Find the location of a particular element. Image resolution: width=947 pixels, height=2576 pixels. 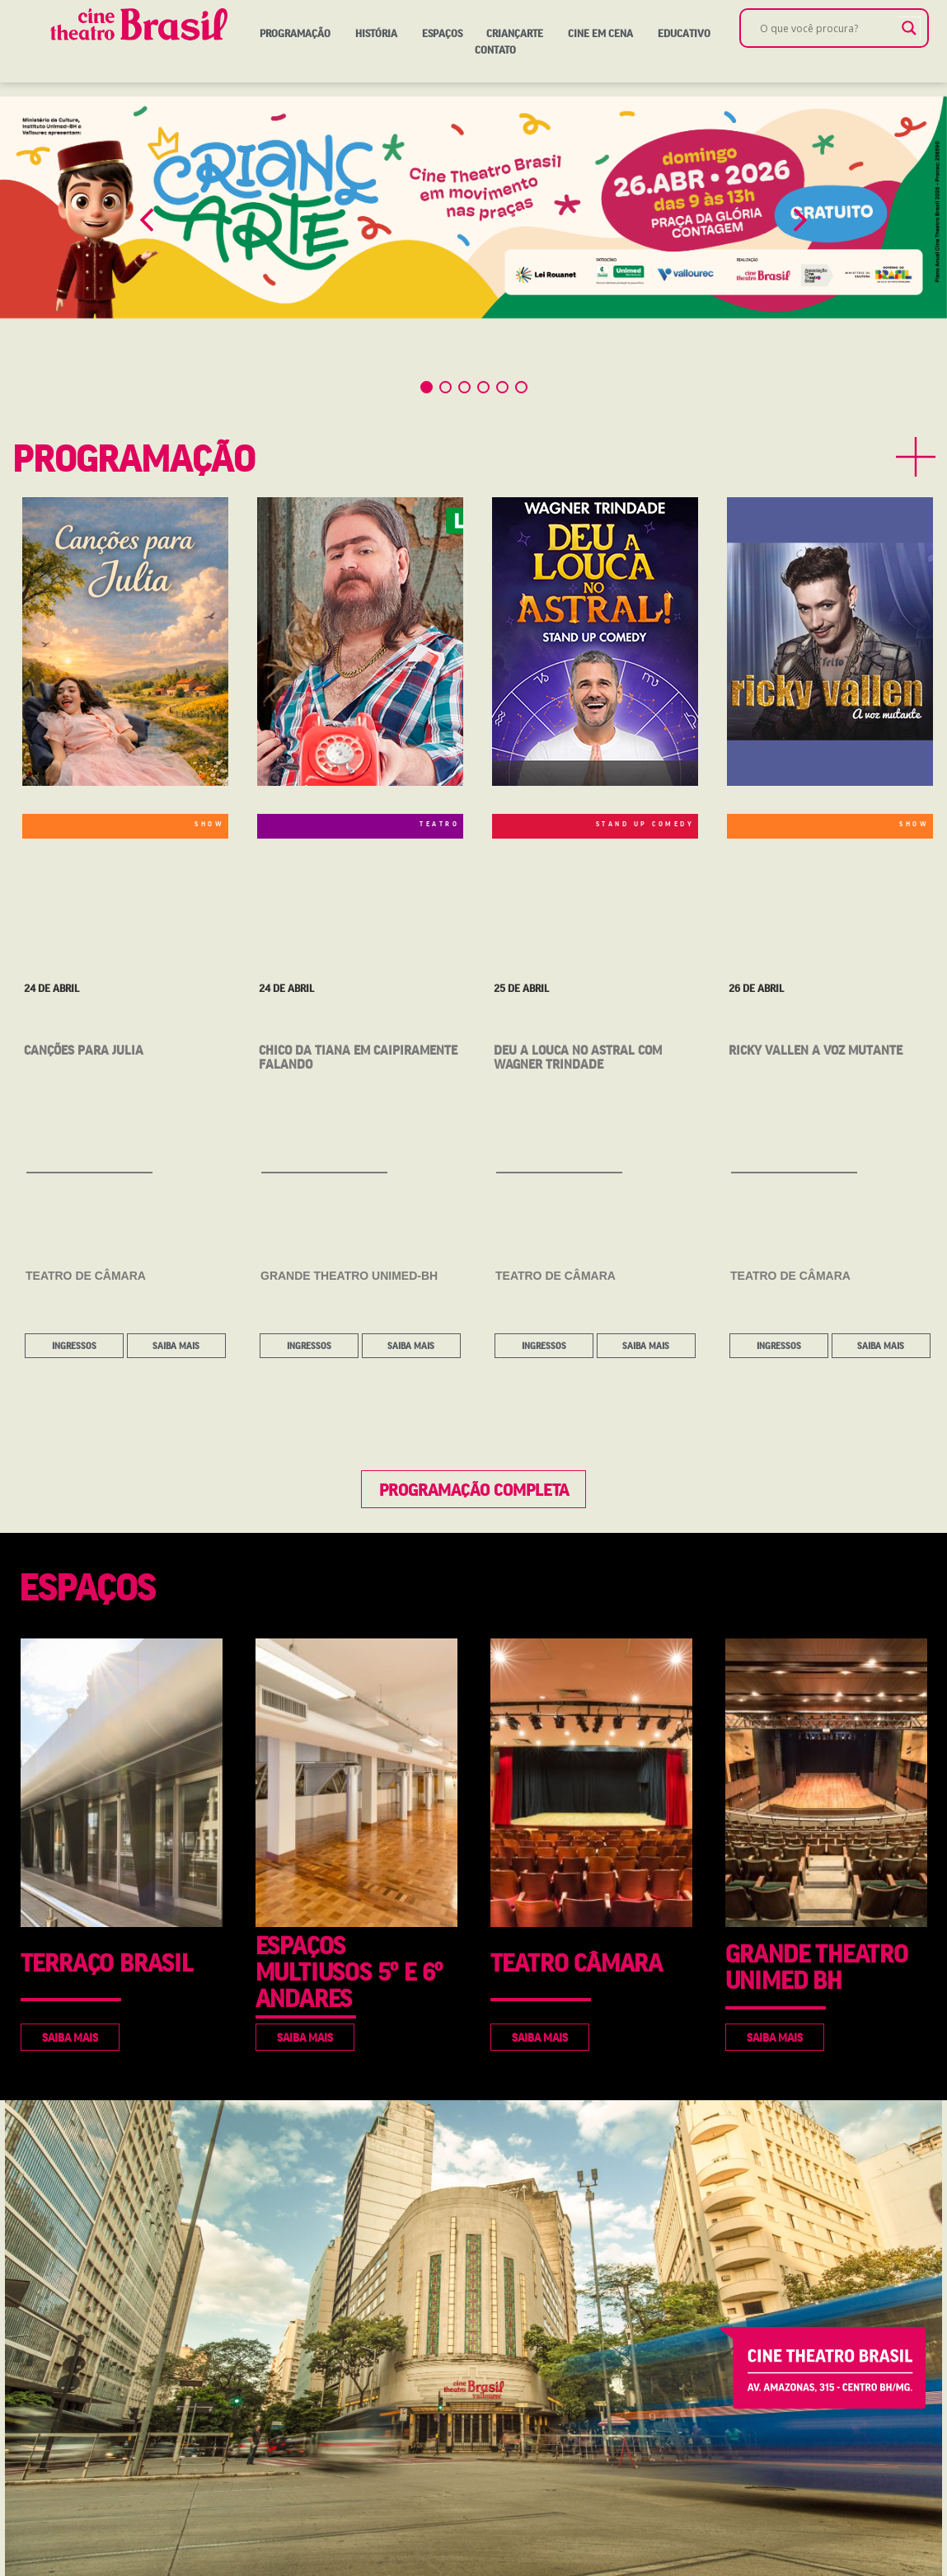

Contato is located at coordinates (495, 49).